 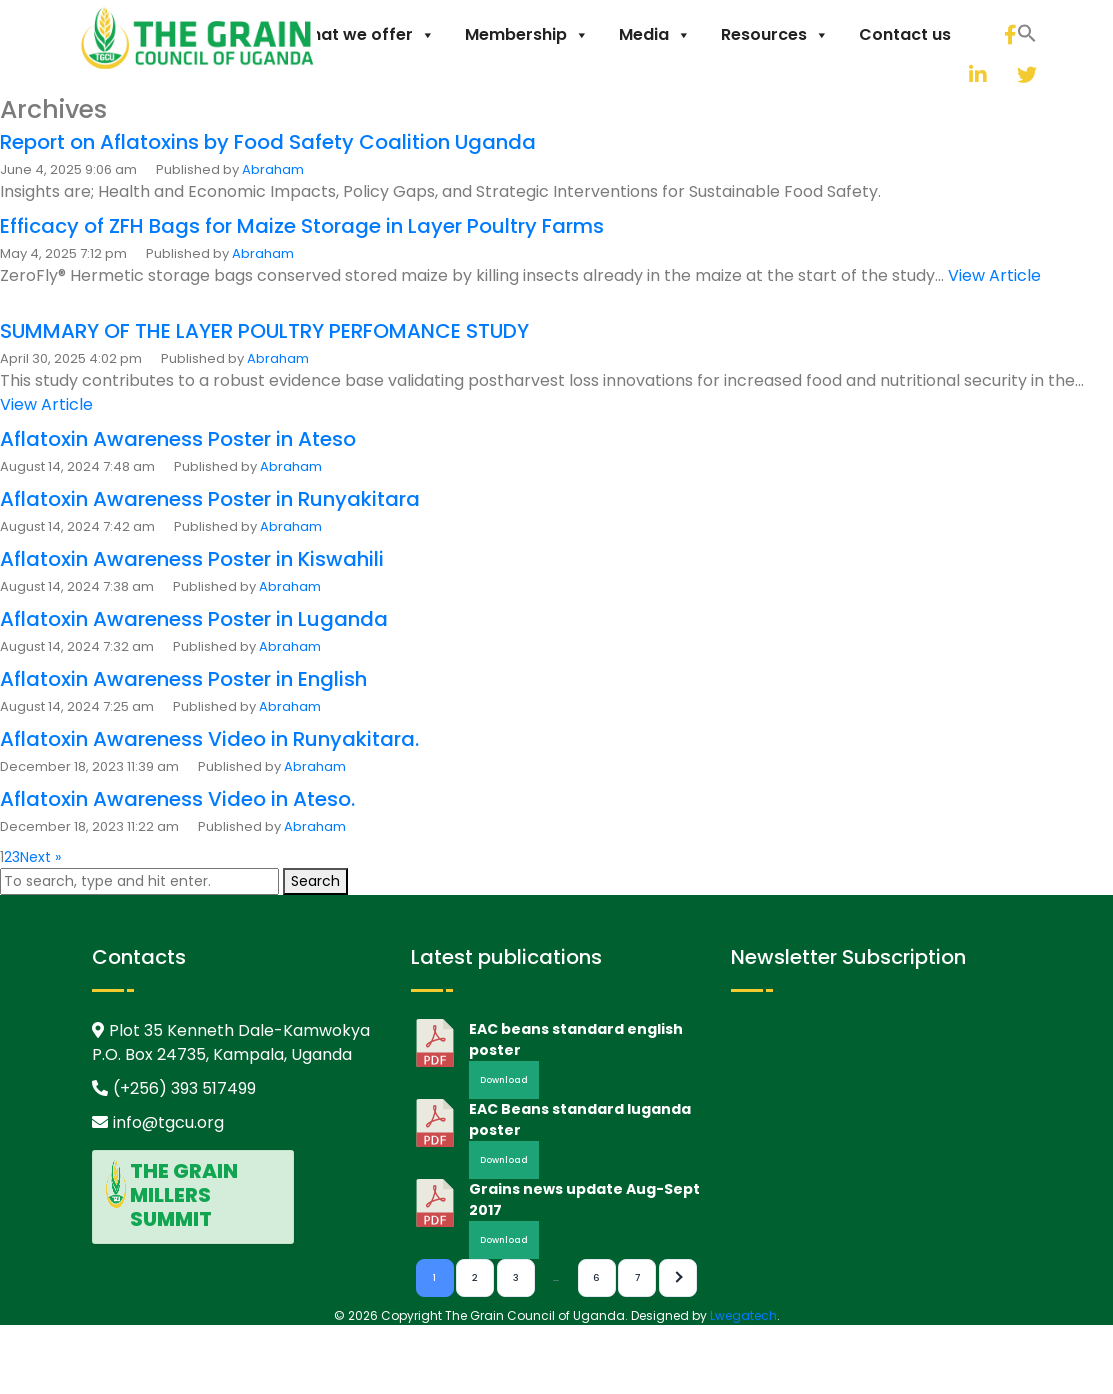 I want to click on Download, so click(x=504, y=1080).